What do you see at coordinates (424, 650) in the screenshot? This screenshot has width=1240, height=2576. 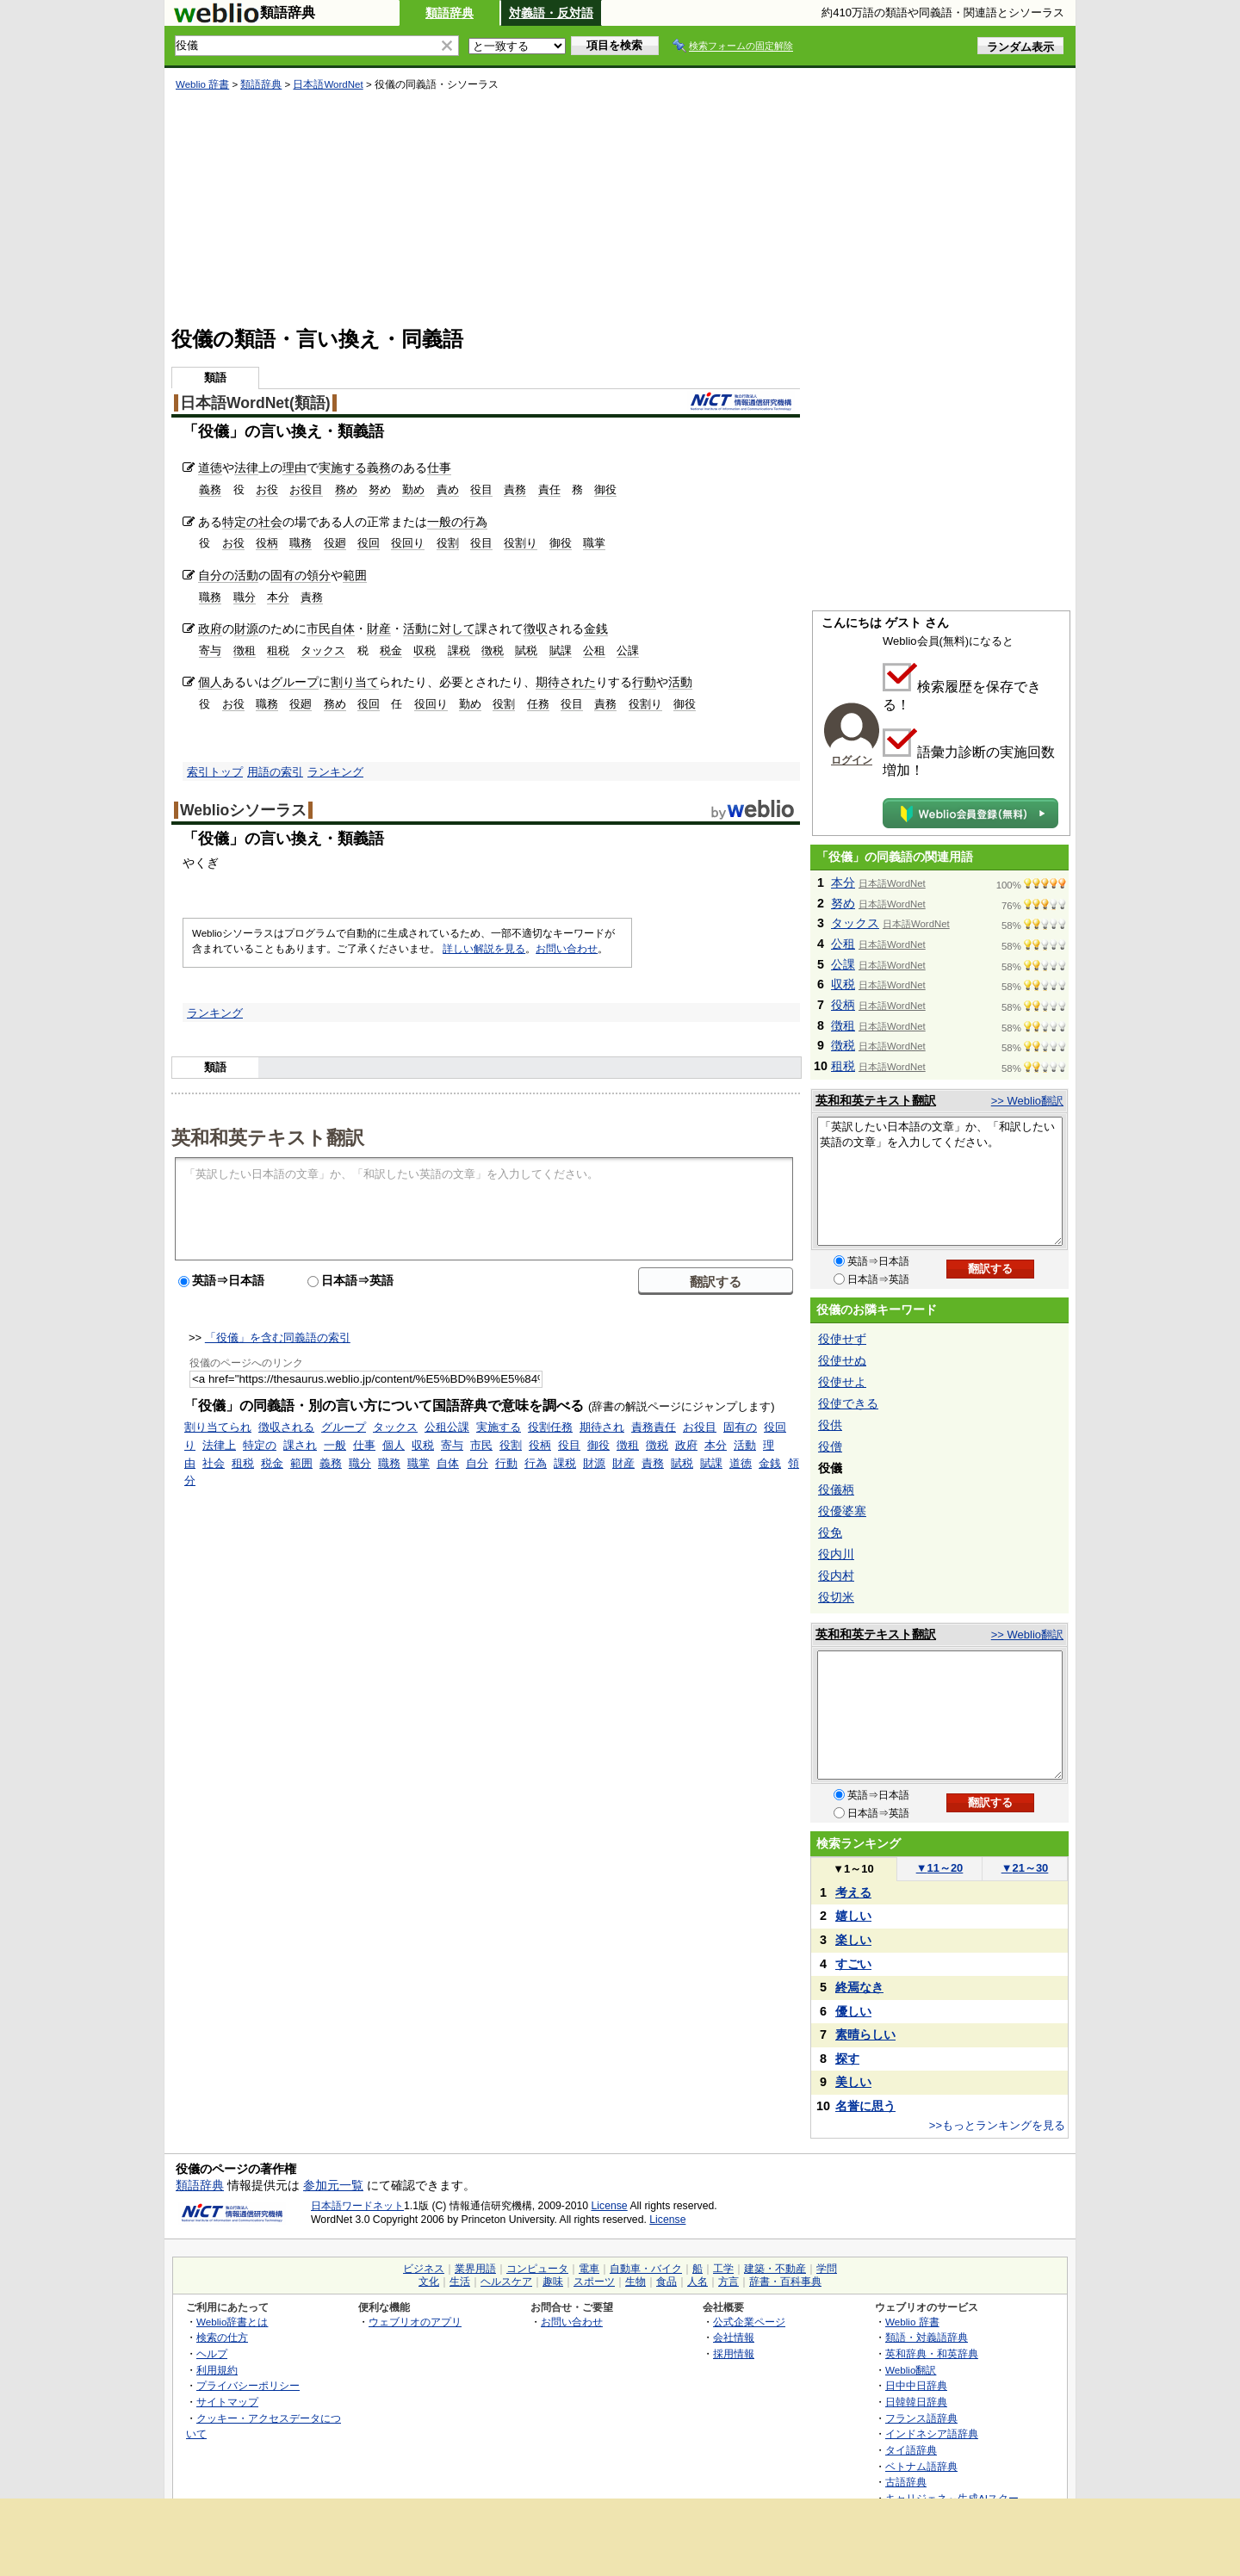 I see `収税` at bounding box center [424, 650].